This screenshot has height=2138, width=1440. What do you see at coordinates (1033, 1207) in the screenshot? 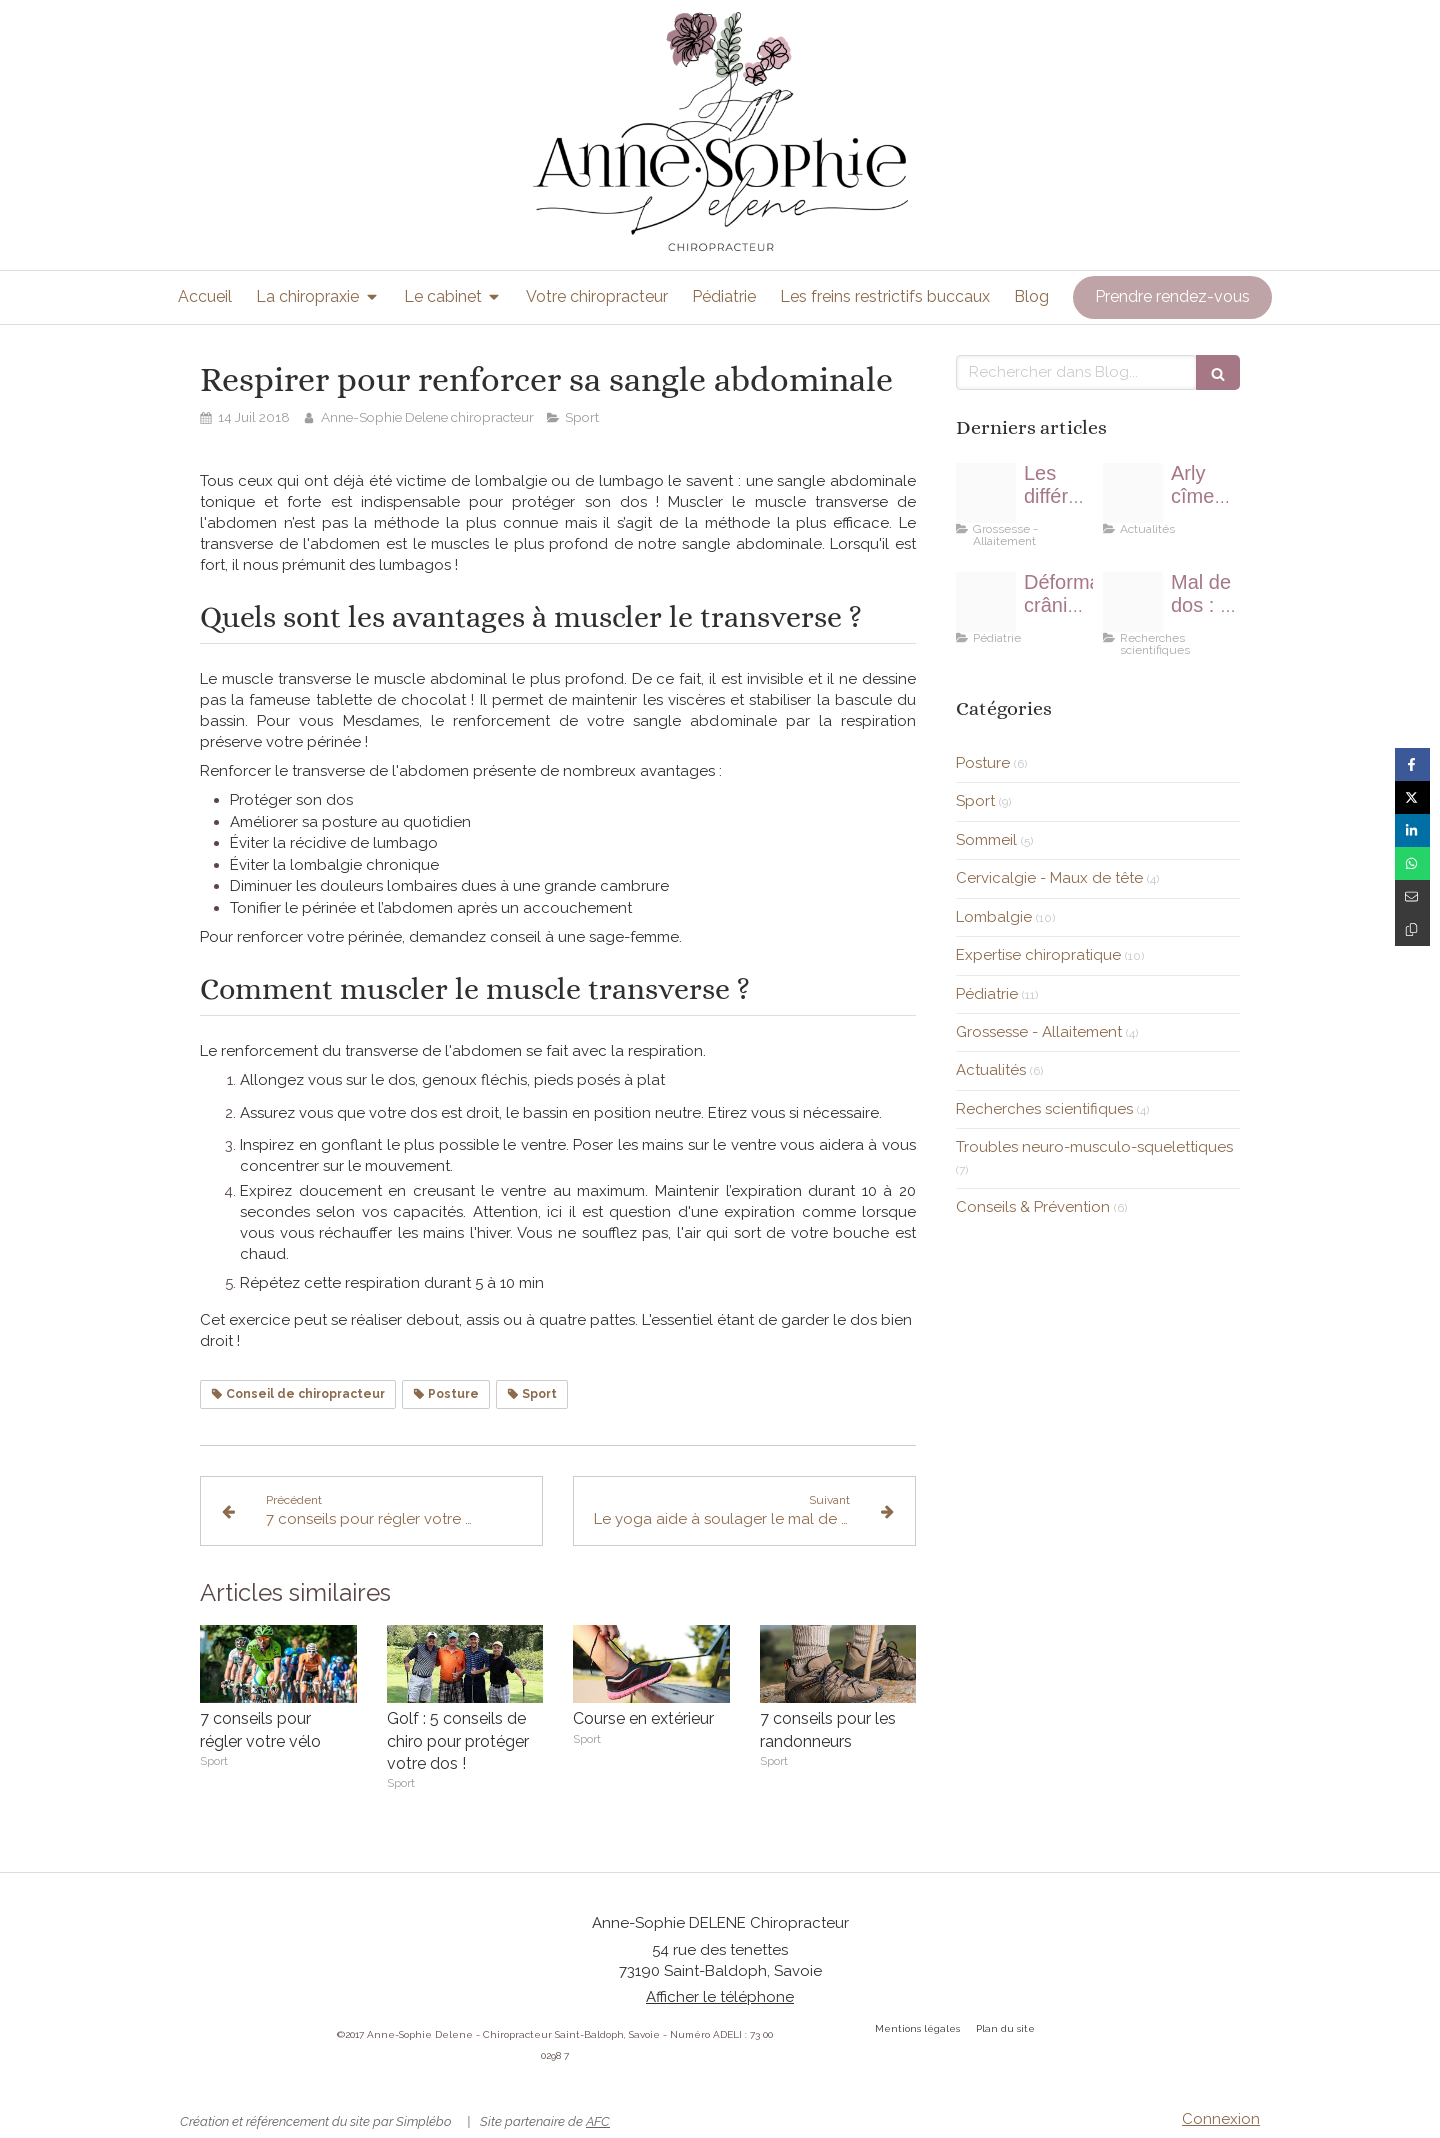
I see `Conseils & Prévention` at bounding box center [1033, 1207].